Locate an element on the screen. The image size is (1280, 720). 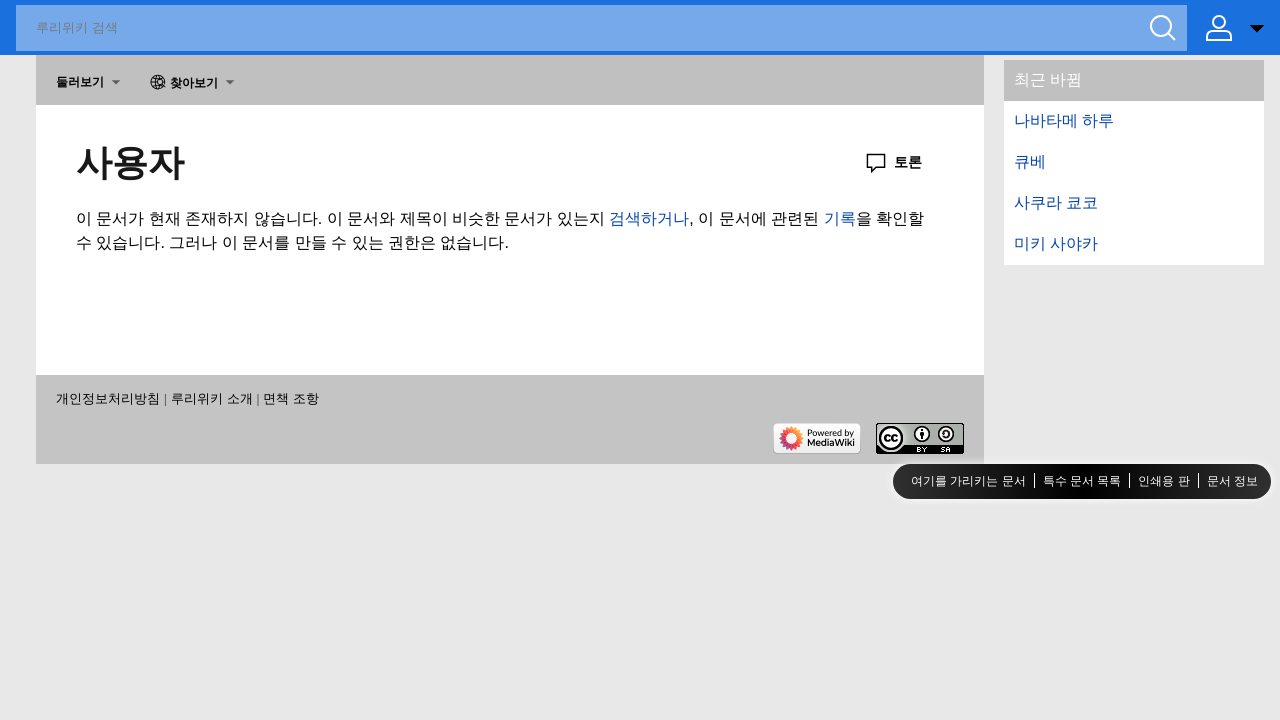
루리위키 소개 is located at coordinates (212, 398).